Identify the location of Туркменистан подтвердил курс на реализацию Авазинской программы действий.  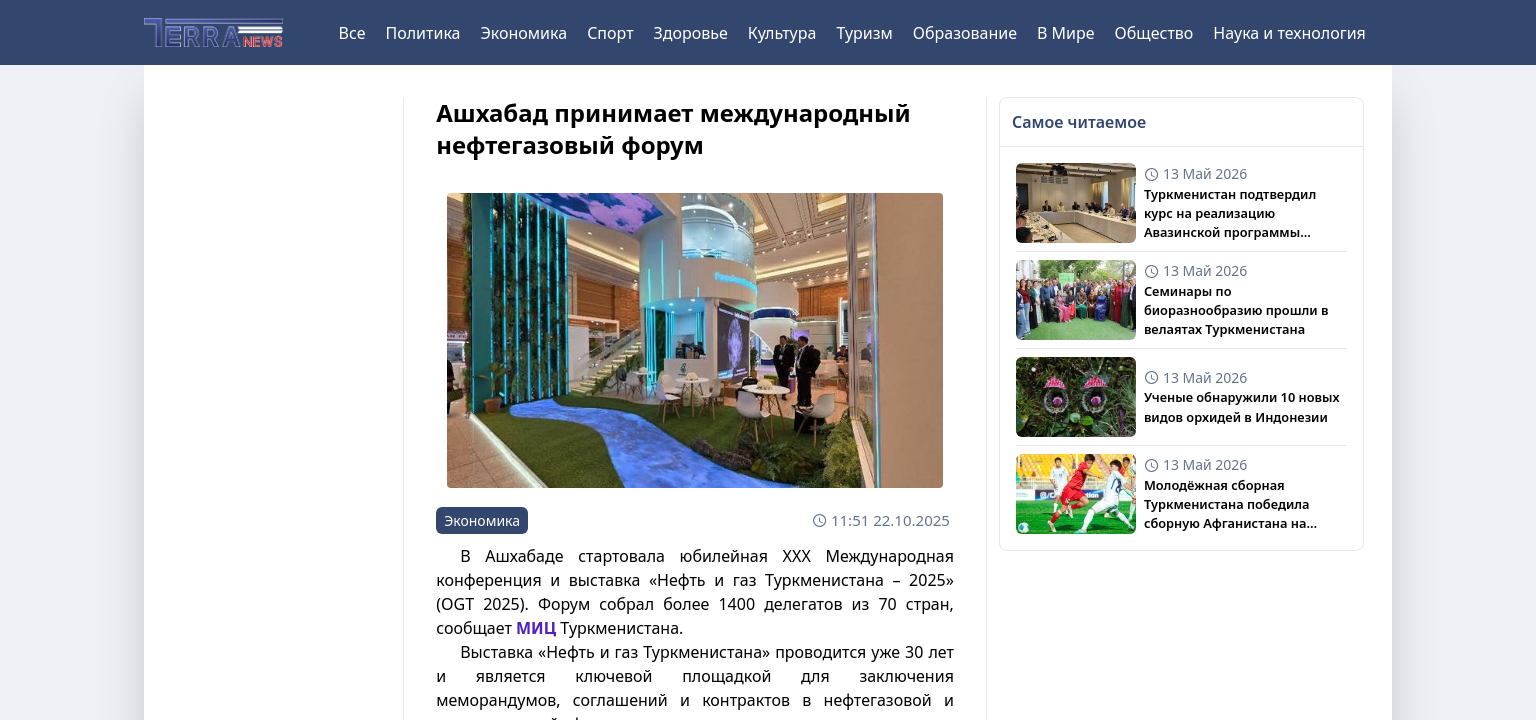
(1230, 214).